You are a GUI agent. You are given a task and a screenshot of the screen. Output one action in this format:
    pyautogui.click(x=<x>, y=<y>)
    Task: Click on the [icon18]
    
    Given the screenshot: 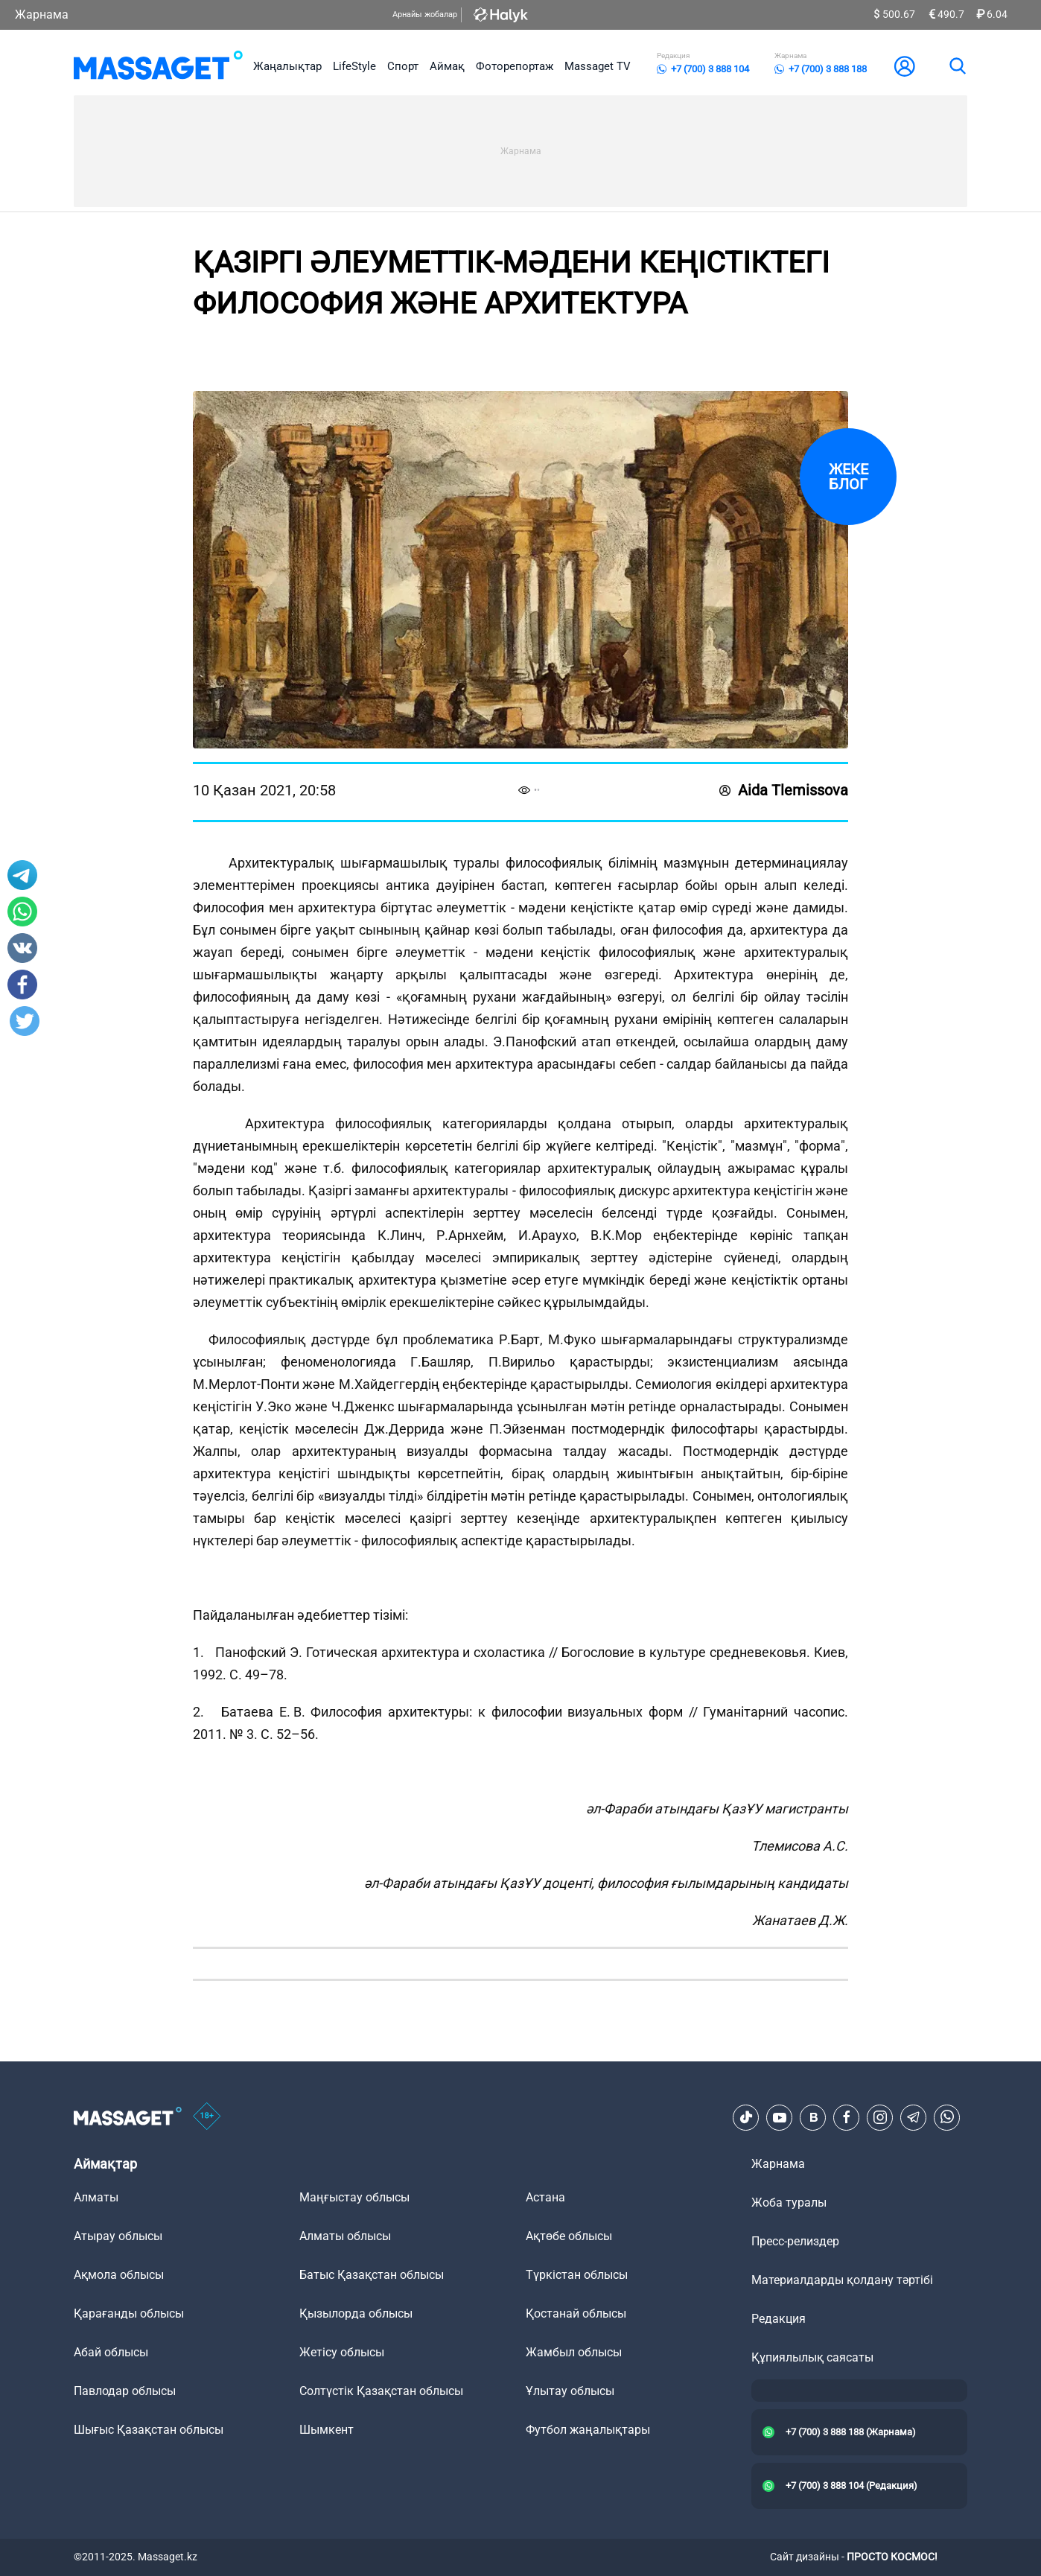 What is the action you would take?
    pyautogui.click(x=207, y=2117)
    